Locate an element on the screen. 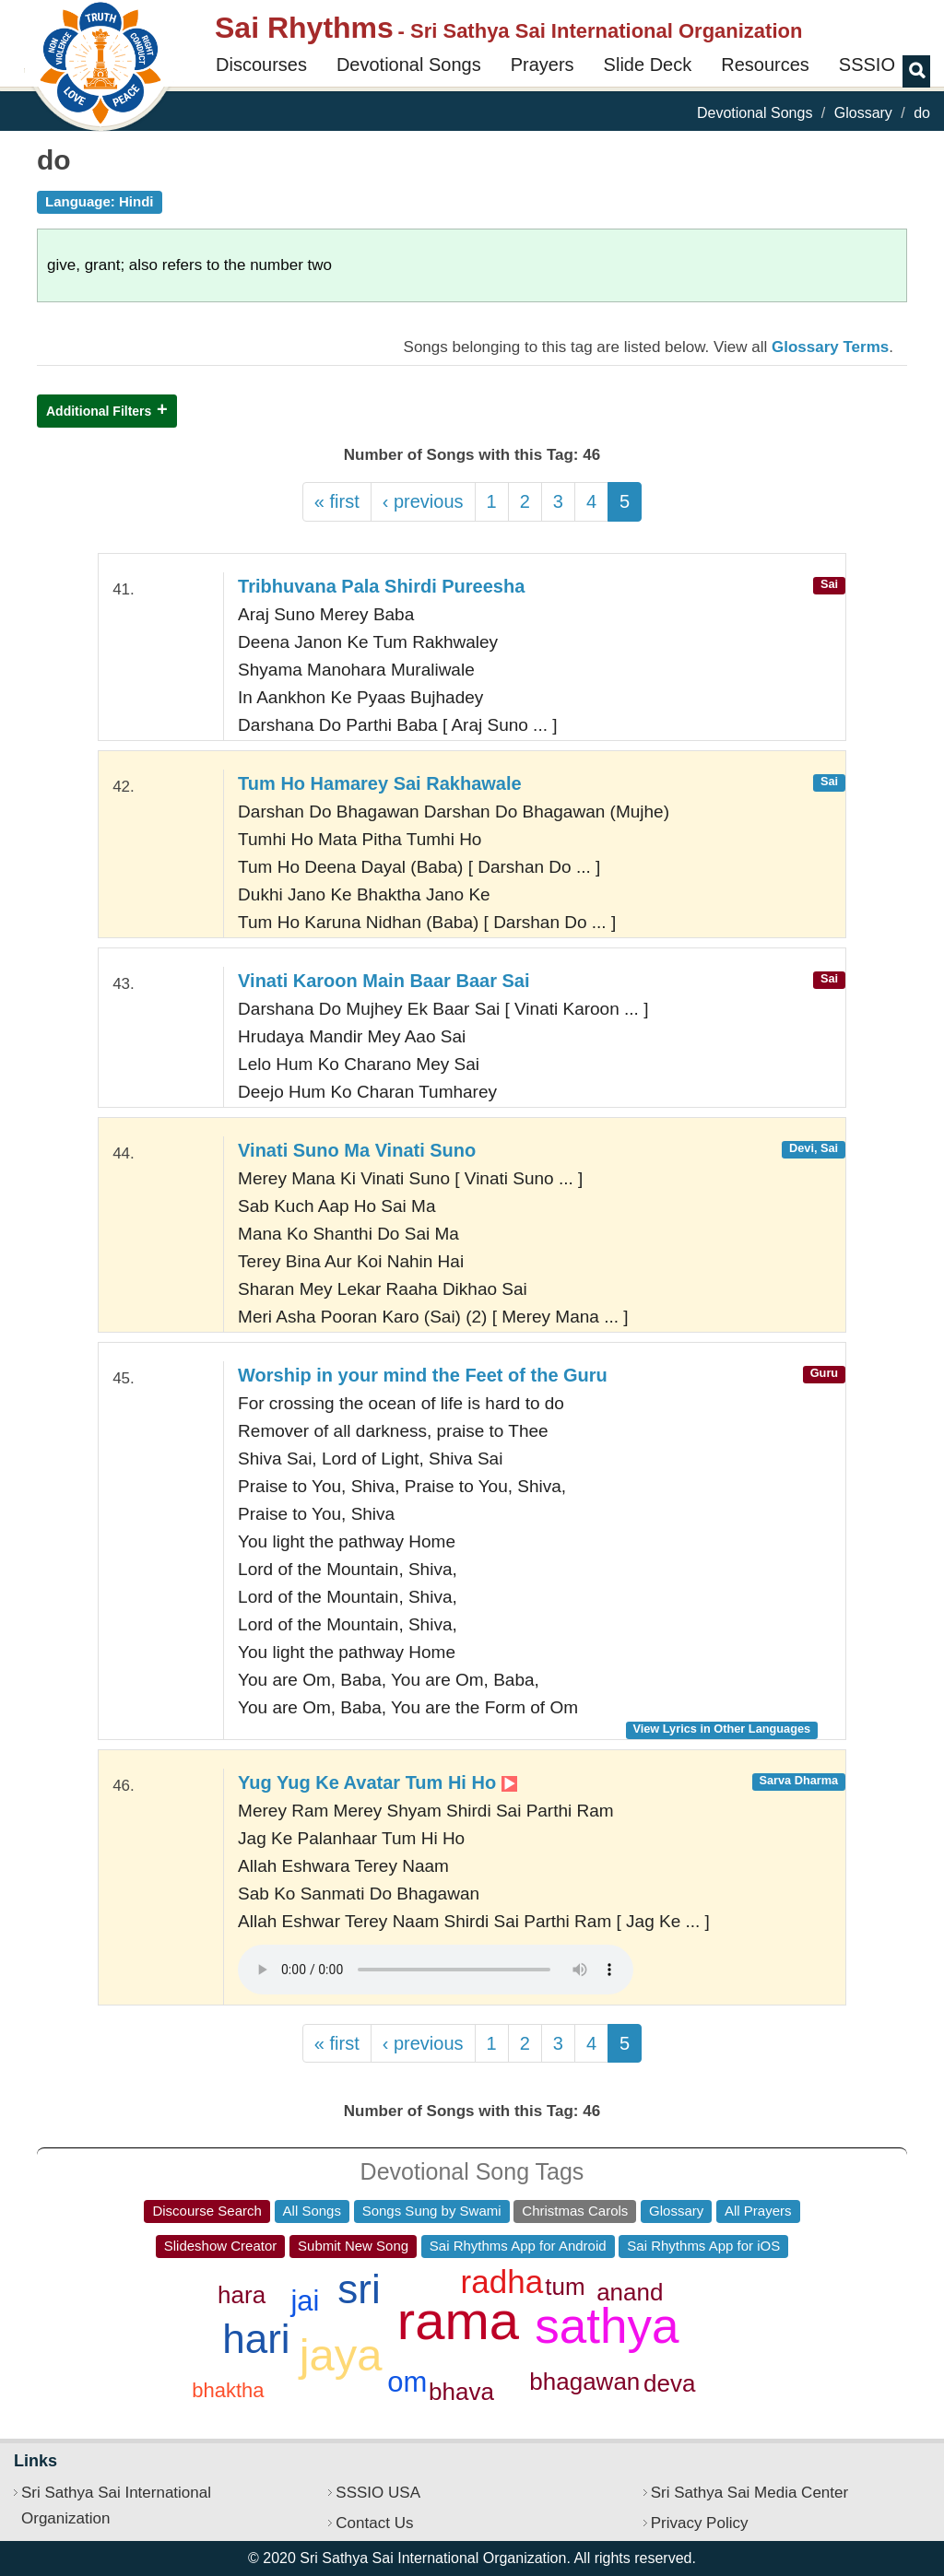 This screenshot has height=2576, width=944. SSSIO is located at coordinates (867, 64).